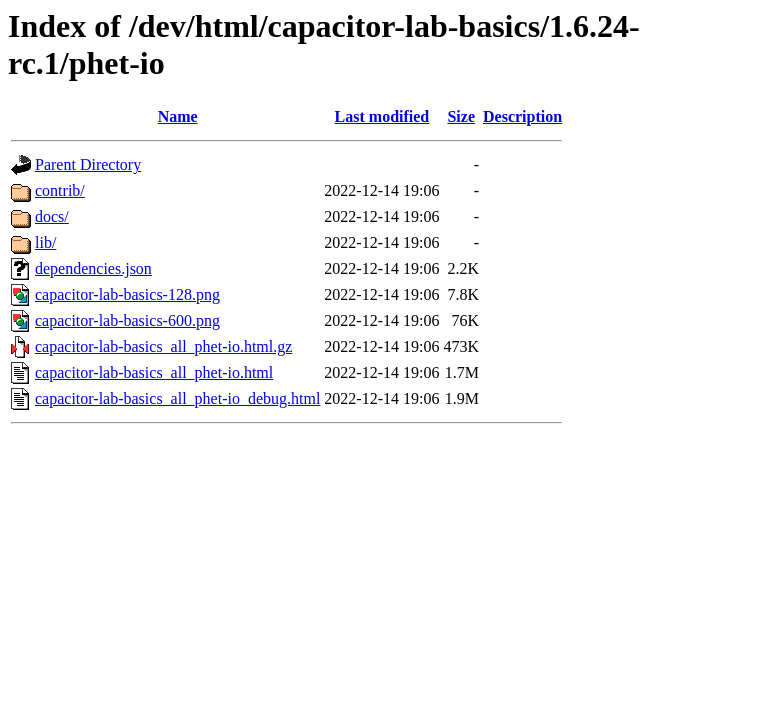 Image resolution: width=770 pixels, height=720 pixels. What do you see at coordinates (177, 398) in the screenshot?
I see `capacitor-lab-basics_all_phet-io_debug.html` at bounding box center [177, 398].